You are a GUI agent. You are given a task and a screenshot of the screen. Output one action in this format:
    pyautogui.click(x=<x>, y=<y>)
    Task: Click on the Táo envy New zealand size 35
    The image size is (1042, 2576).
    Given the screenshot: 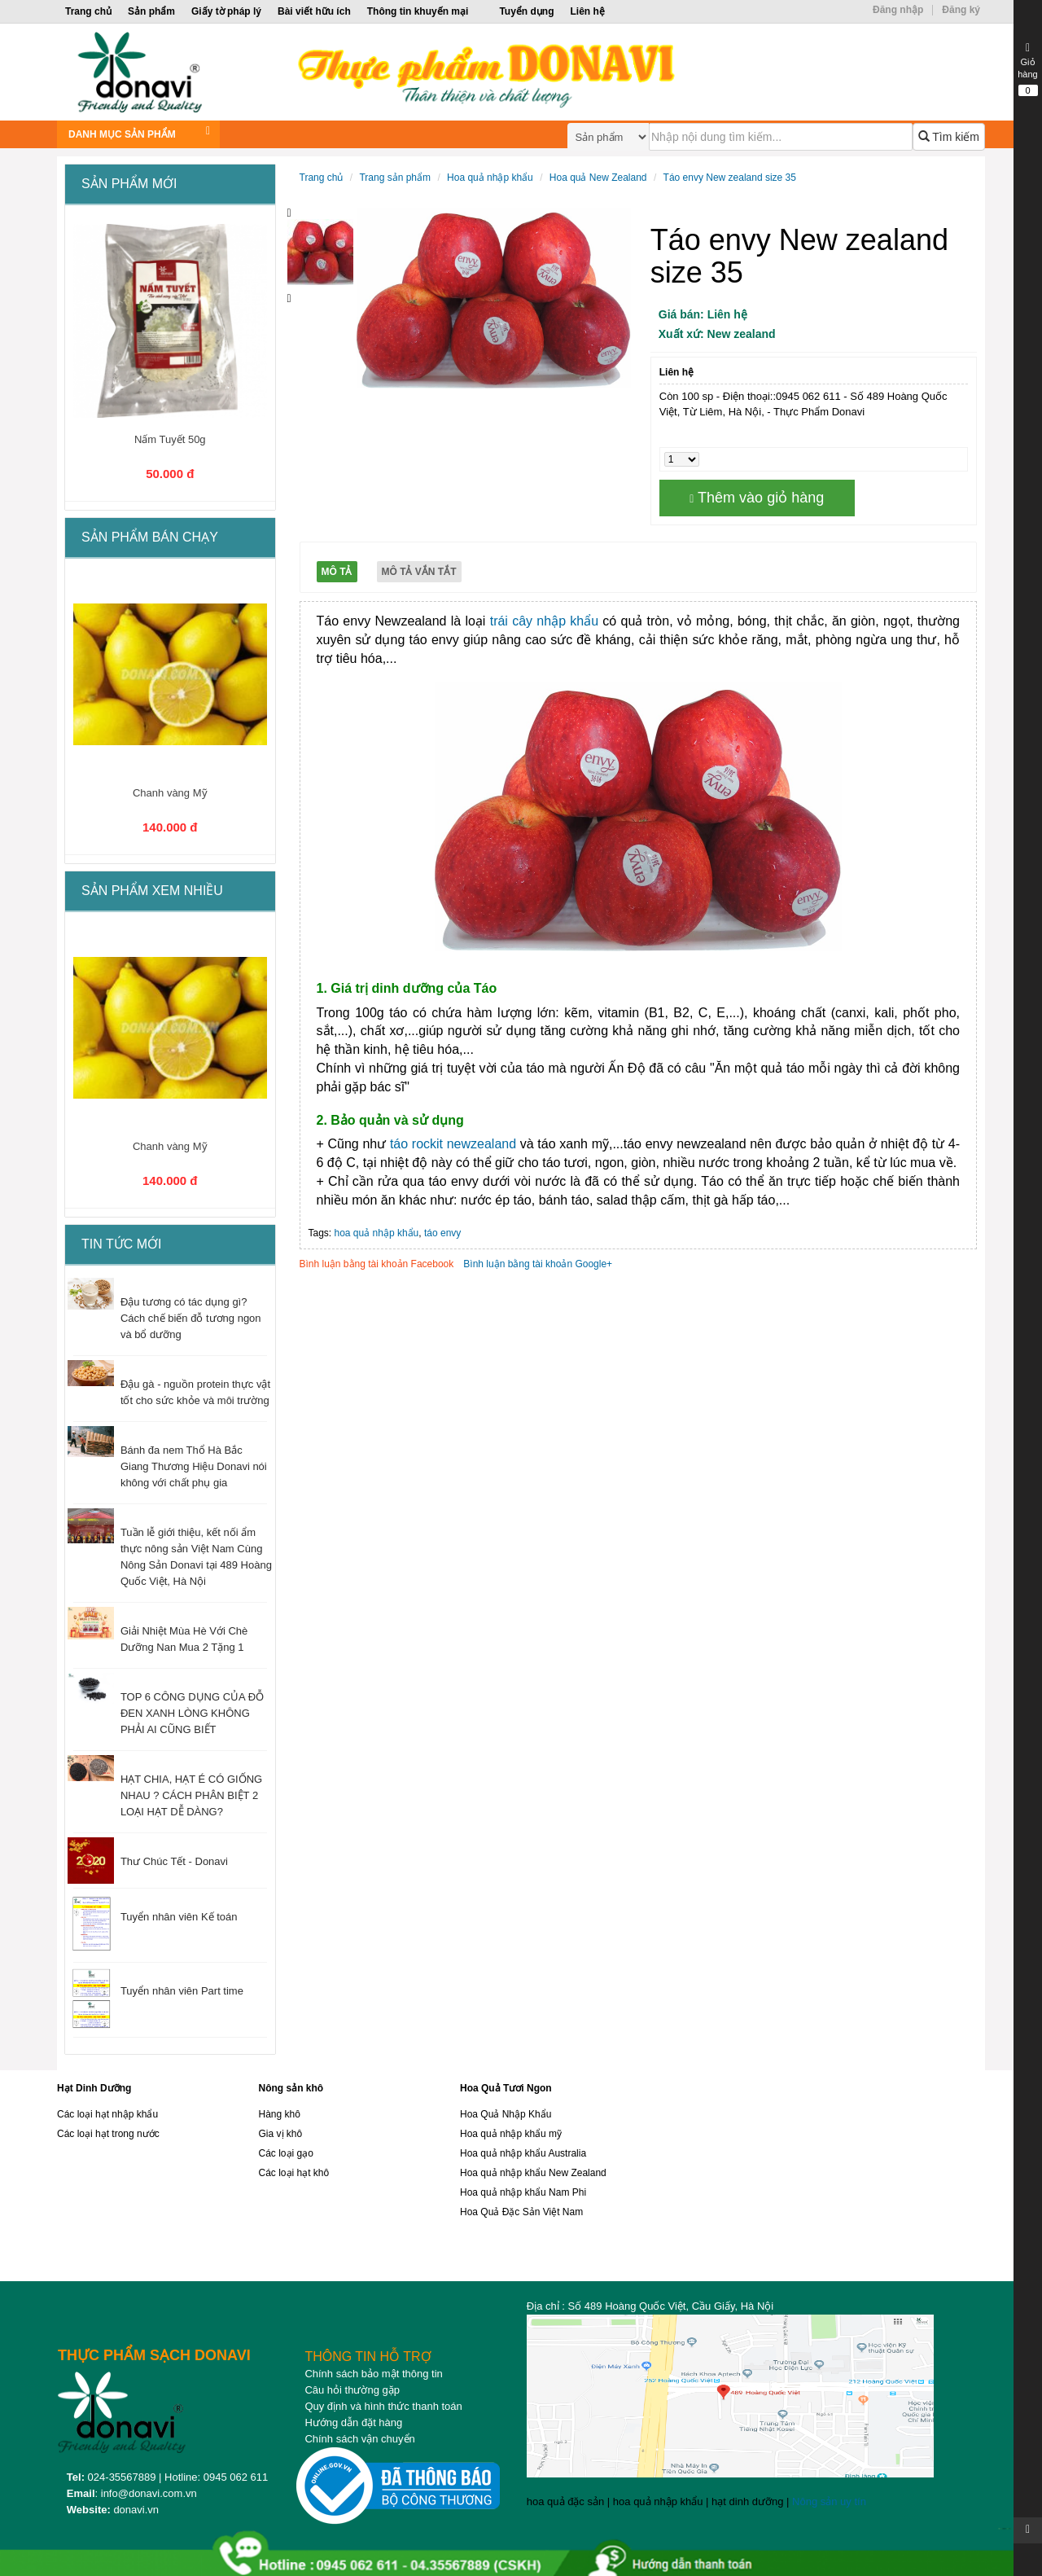 What is the action you would take?
    pyautogui.click(x=729, y=177)
    